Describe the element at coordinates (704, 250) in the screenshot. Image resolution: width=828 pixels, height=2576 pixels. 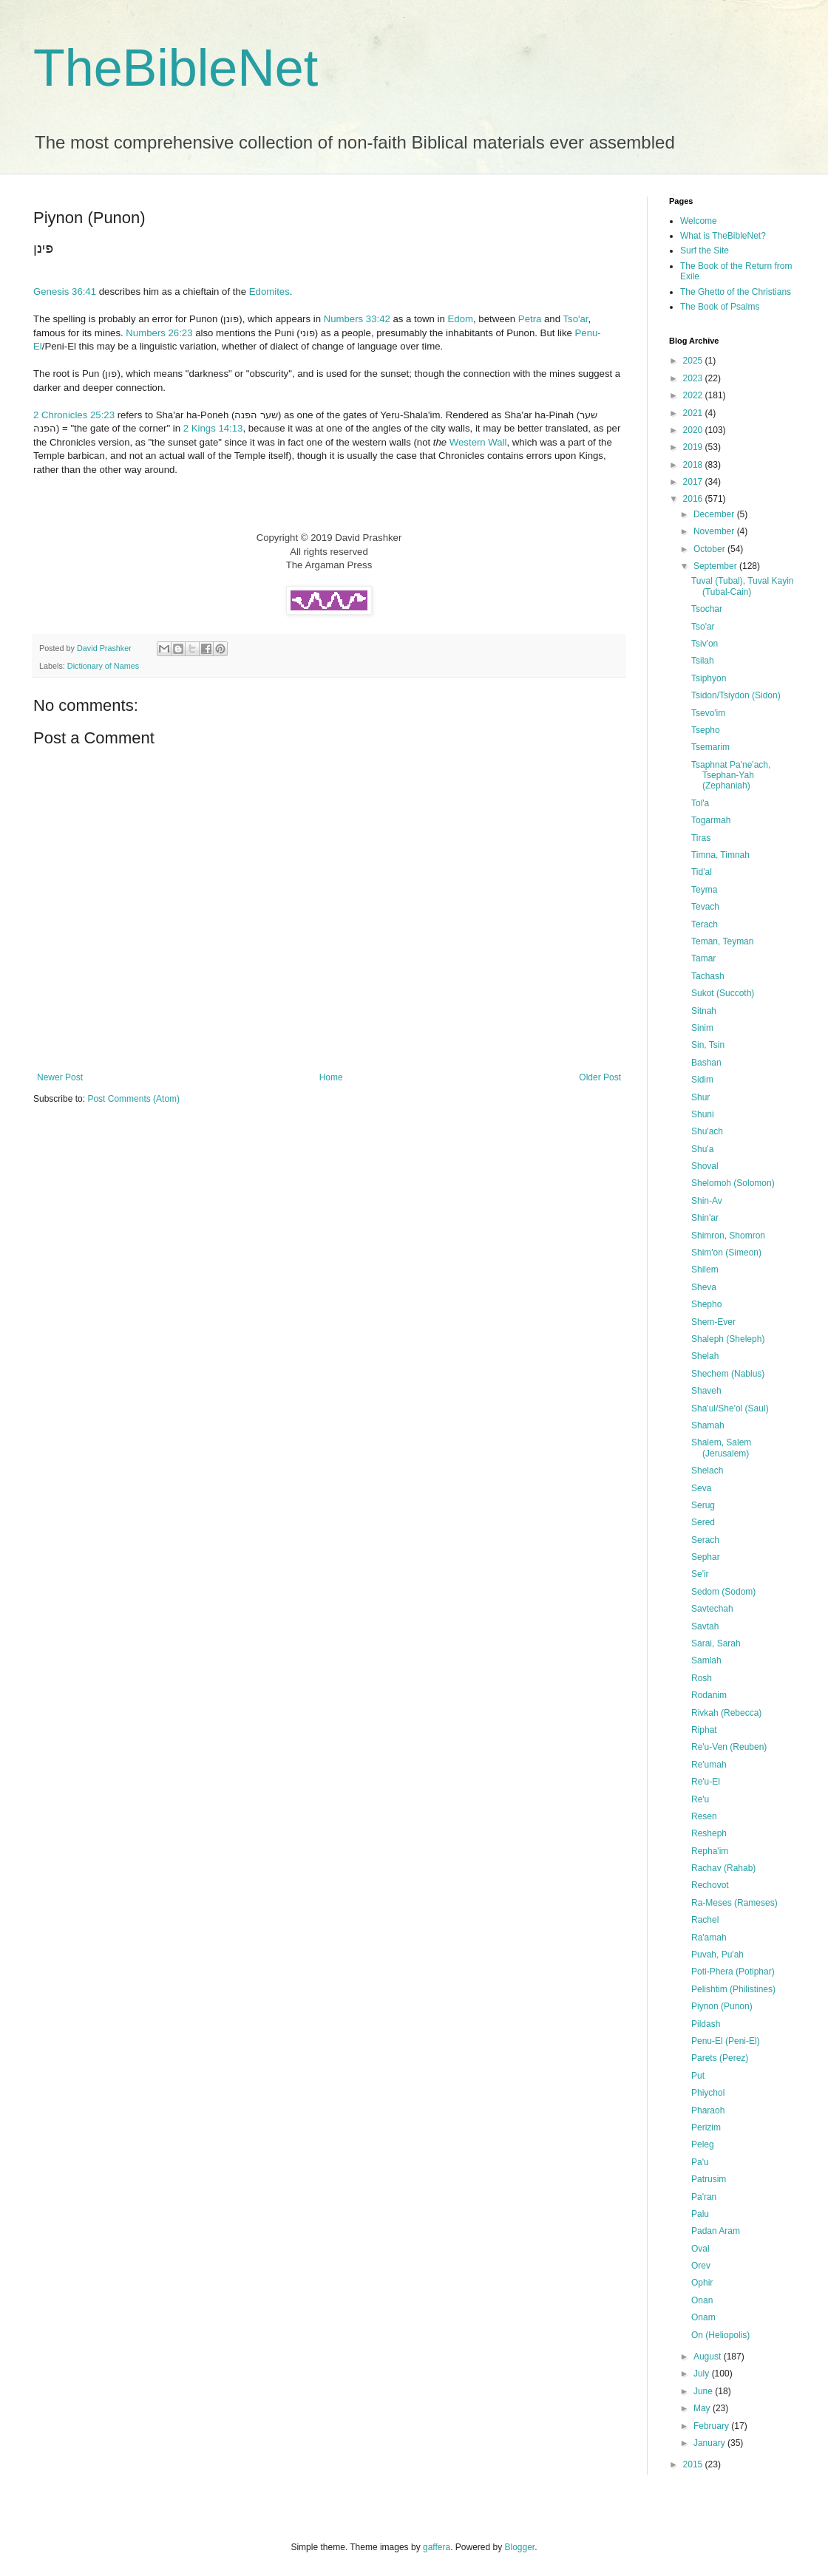
I see `Surf the Site` at that location.